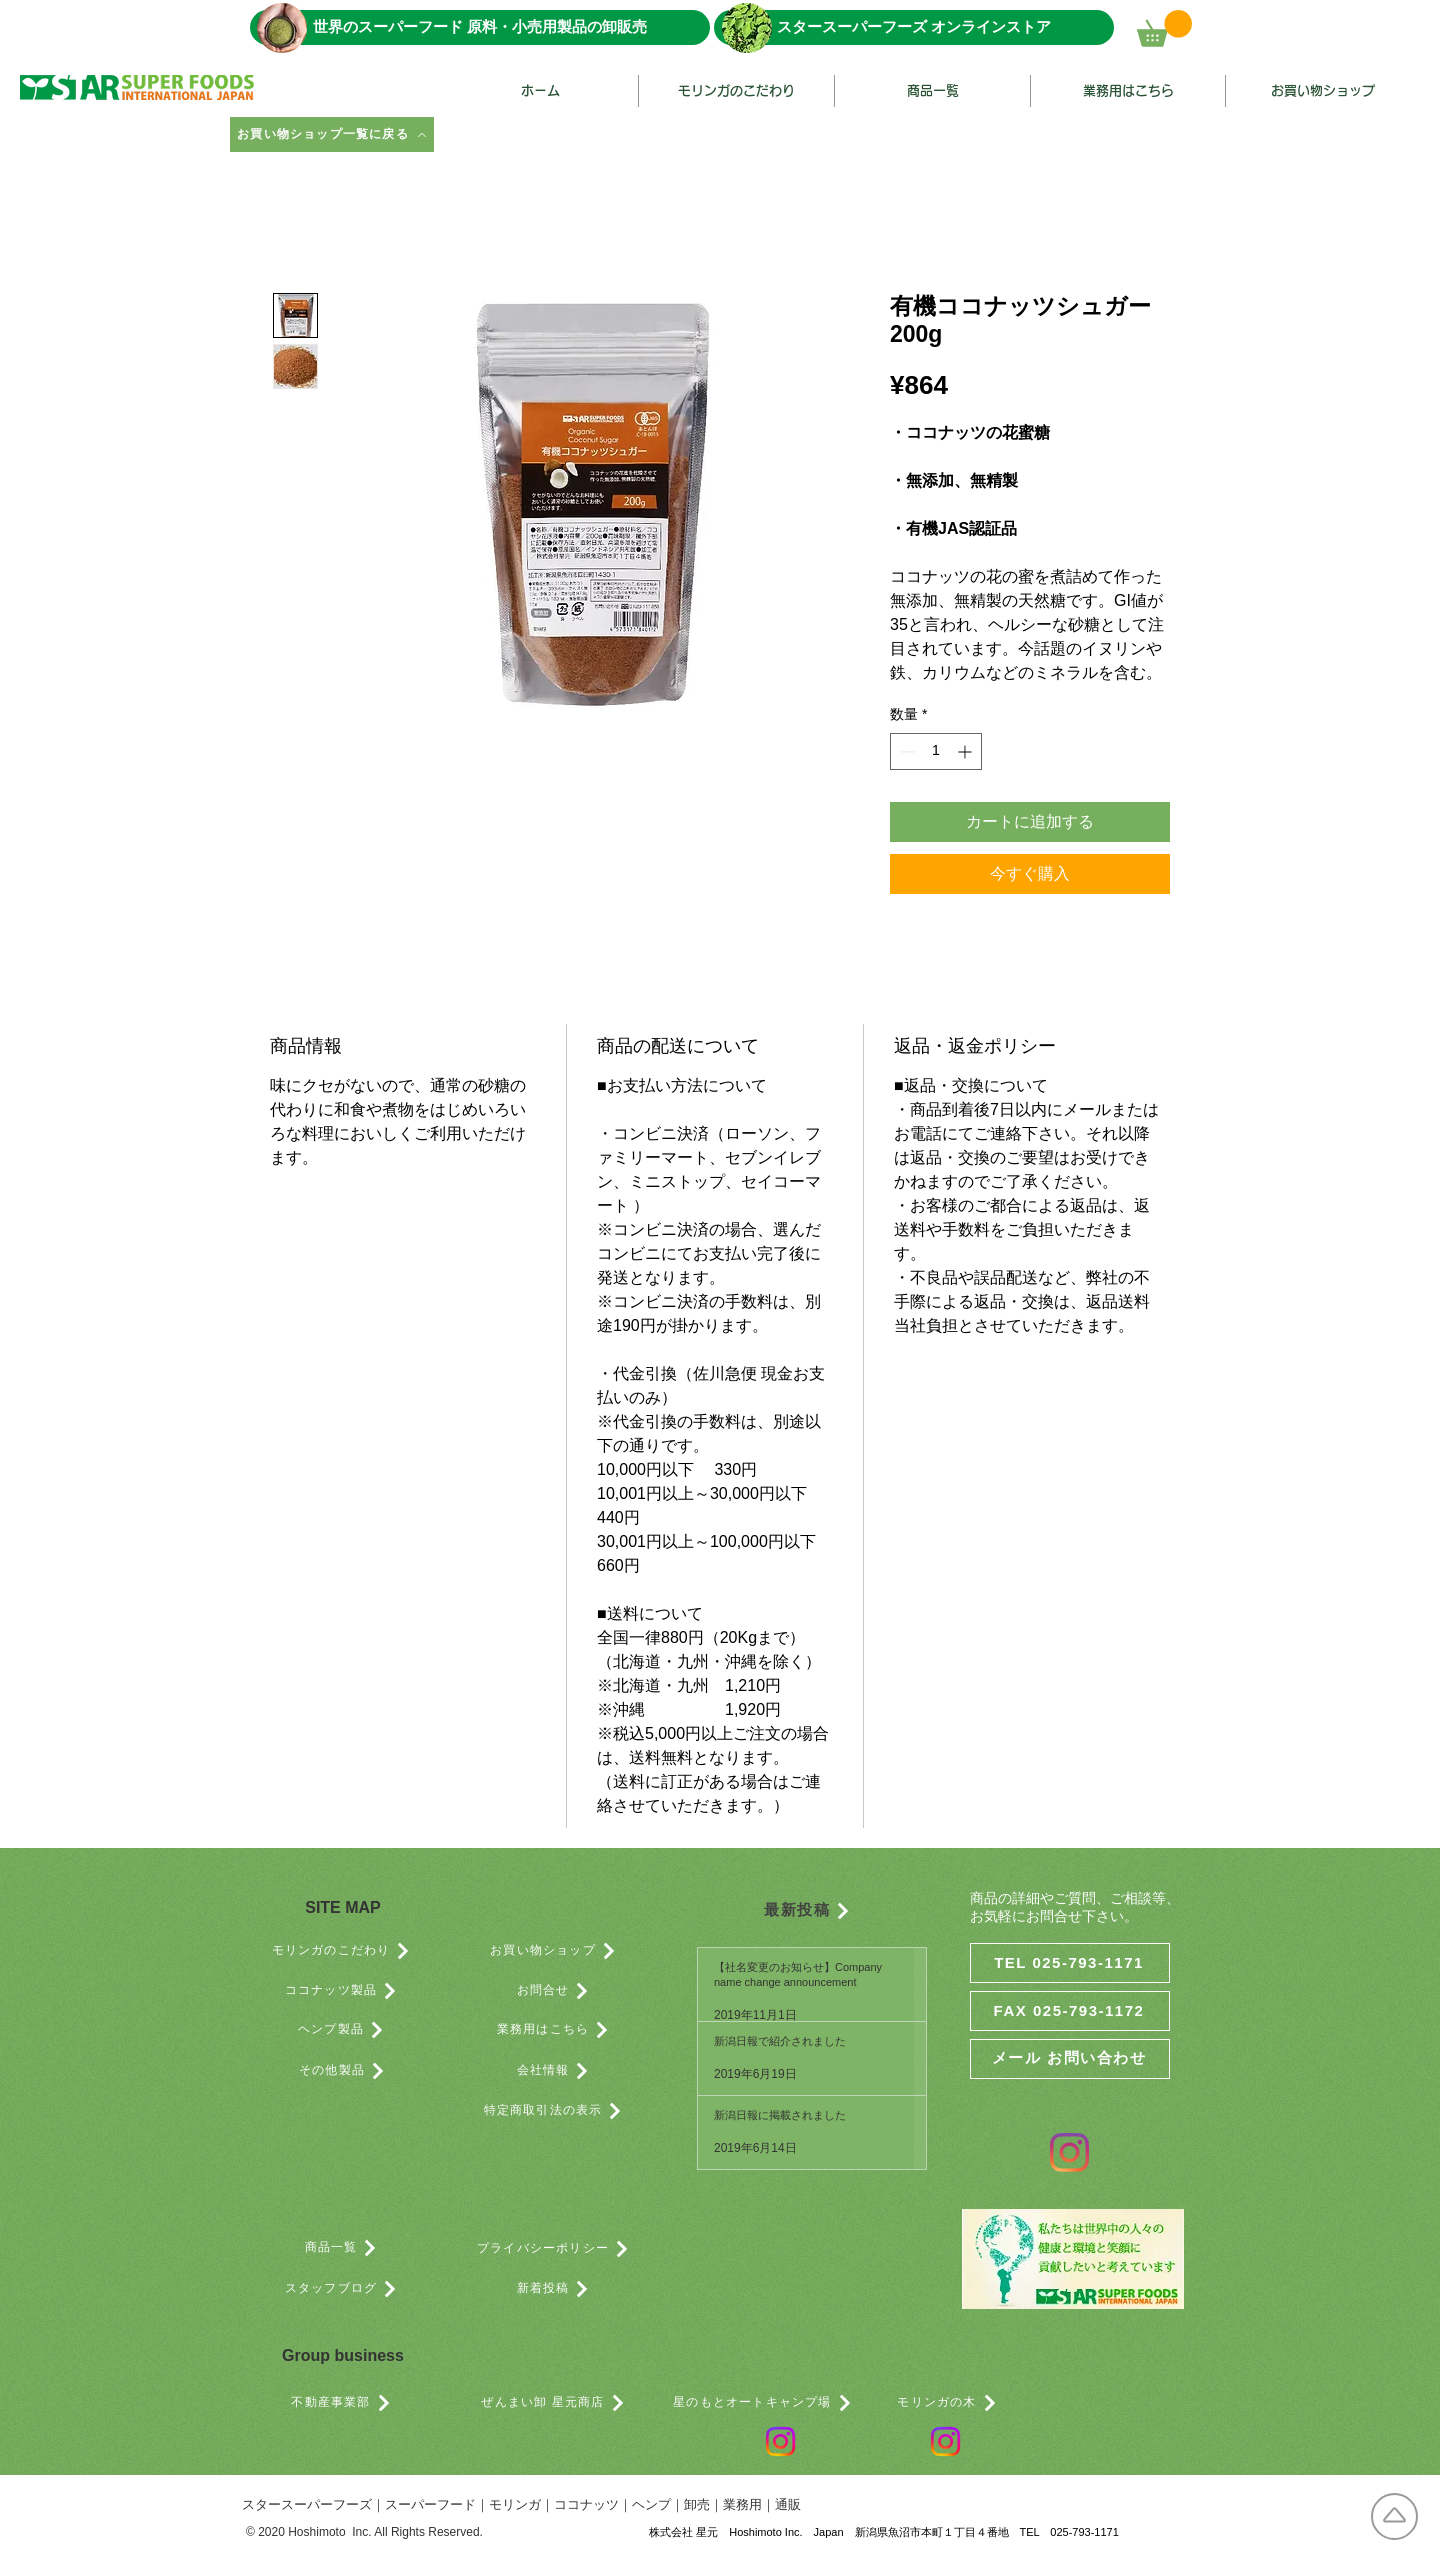 The height and width of the screenshot is (2559, 1440). I want to click on [不動産事業部], so click(342, 2403).